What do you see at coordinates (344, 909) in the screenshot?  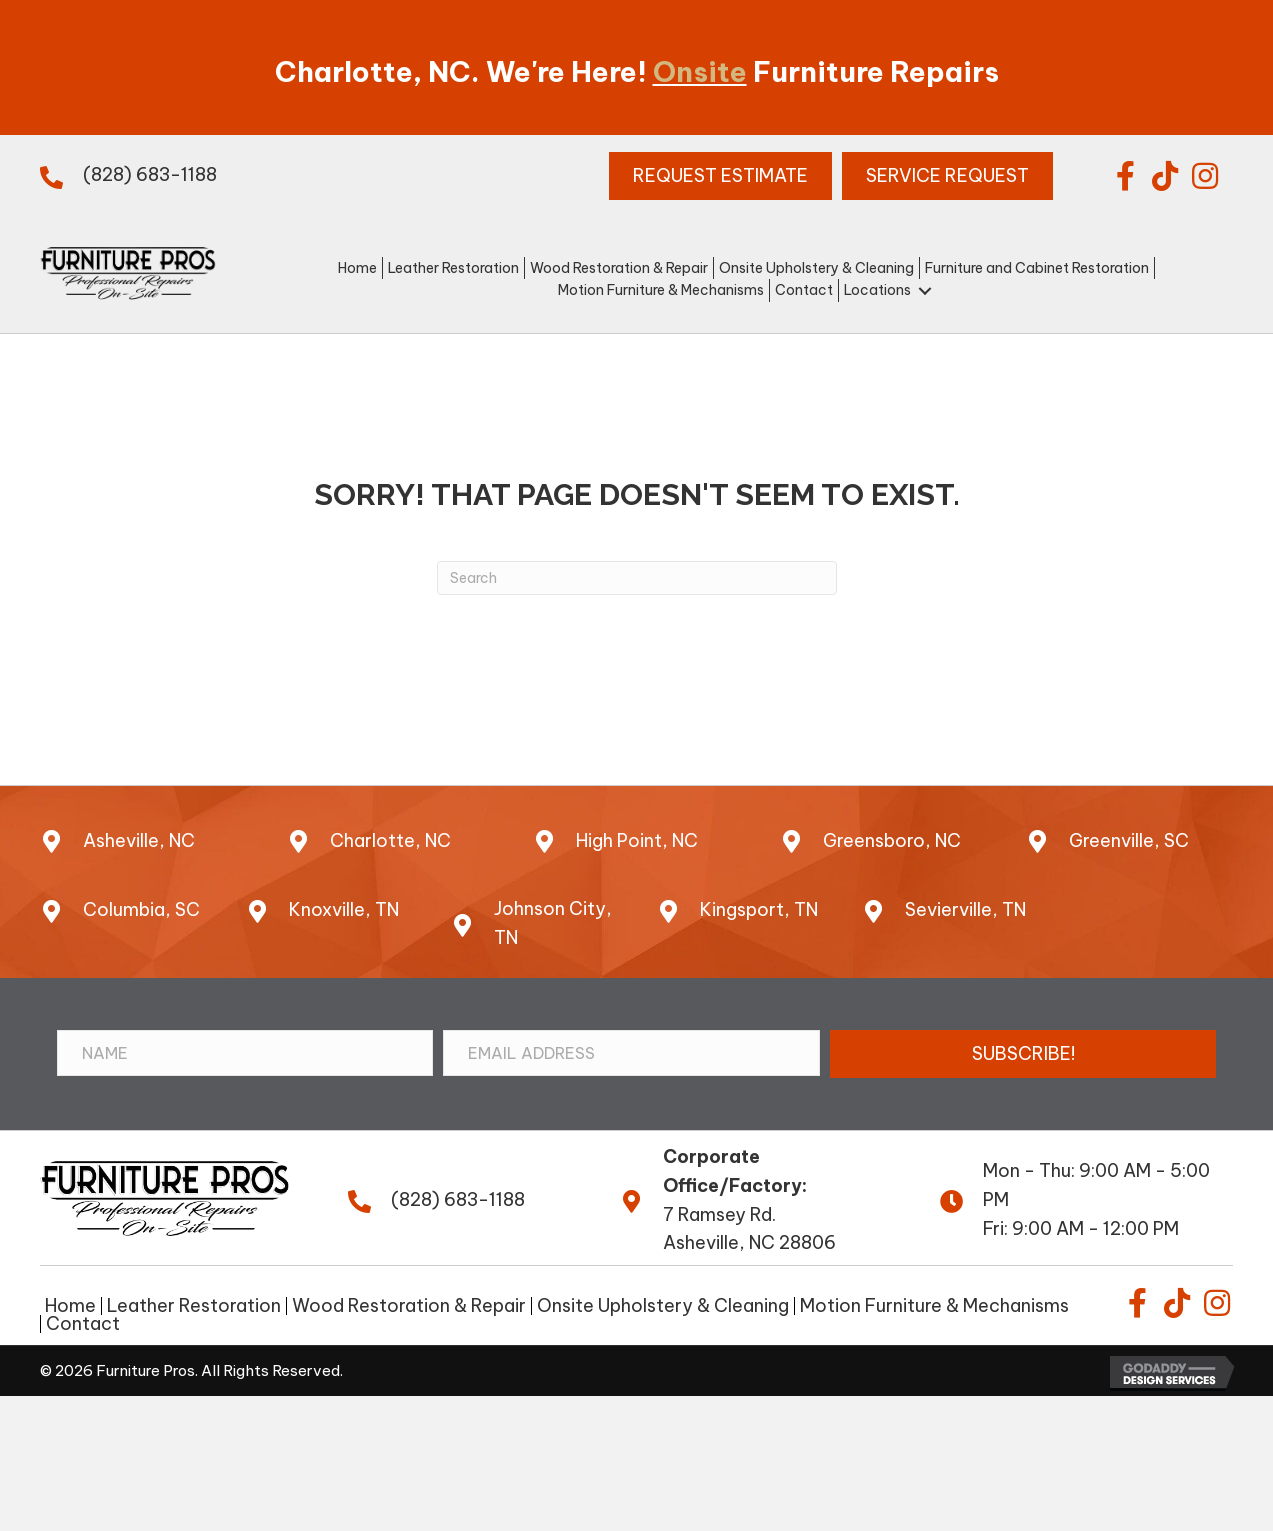 I see `Knoxville, TN` at bounding box center [344, 909].